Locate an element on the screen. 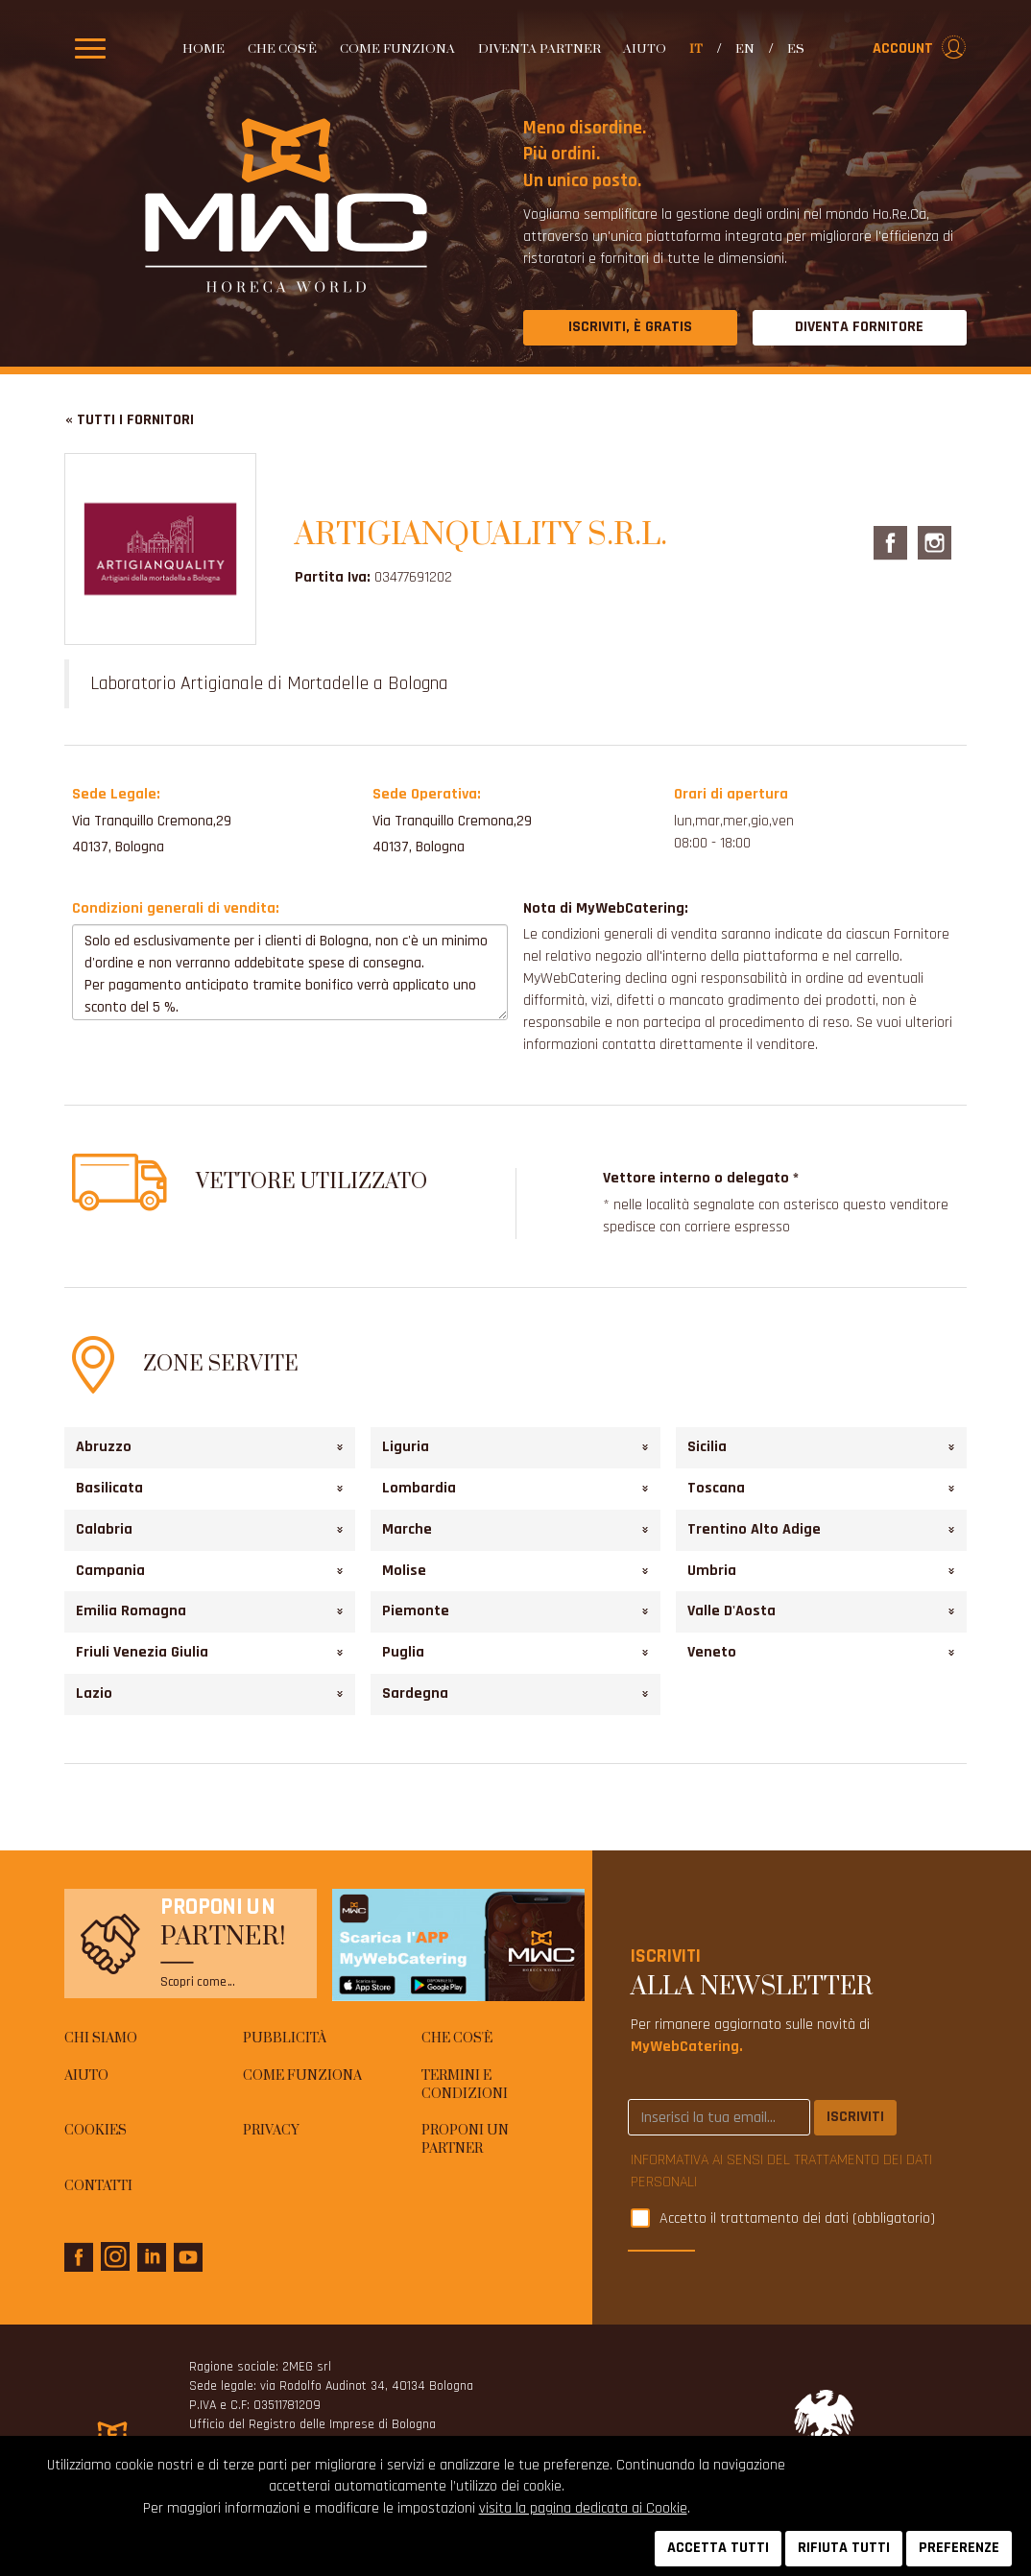 The height and width of the screenshot is (2576, 1031). ACCETTA TUTTI is located at coordinates (718, 2548).